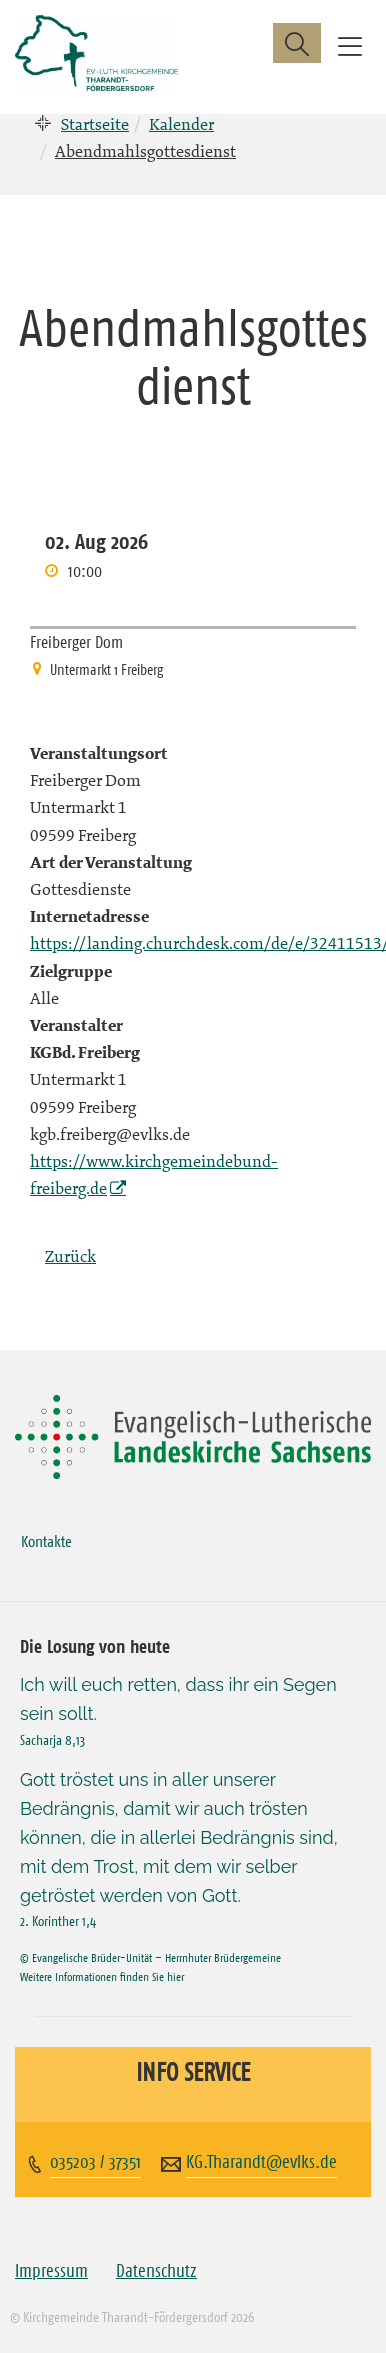  What do you see at coordinates (156, 2271) in the screenshot?
I see `Datenschutz` at bounding box center [156, 2271].